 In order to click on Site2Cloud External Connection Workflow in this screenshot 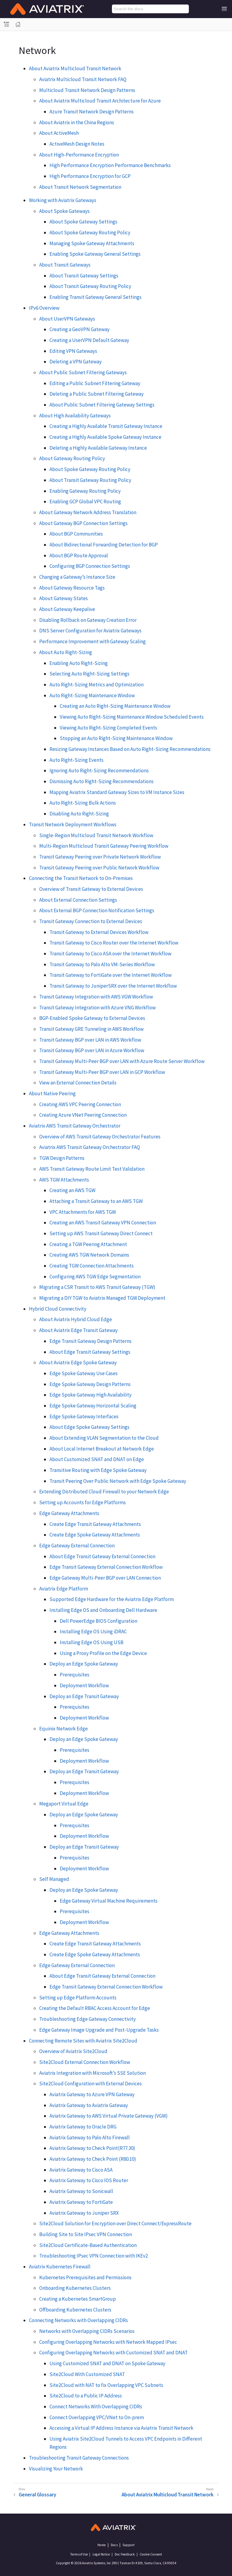, I will do `click(84, 2062)`.